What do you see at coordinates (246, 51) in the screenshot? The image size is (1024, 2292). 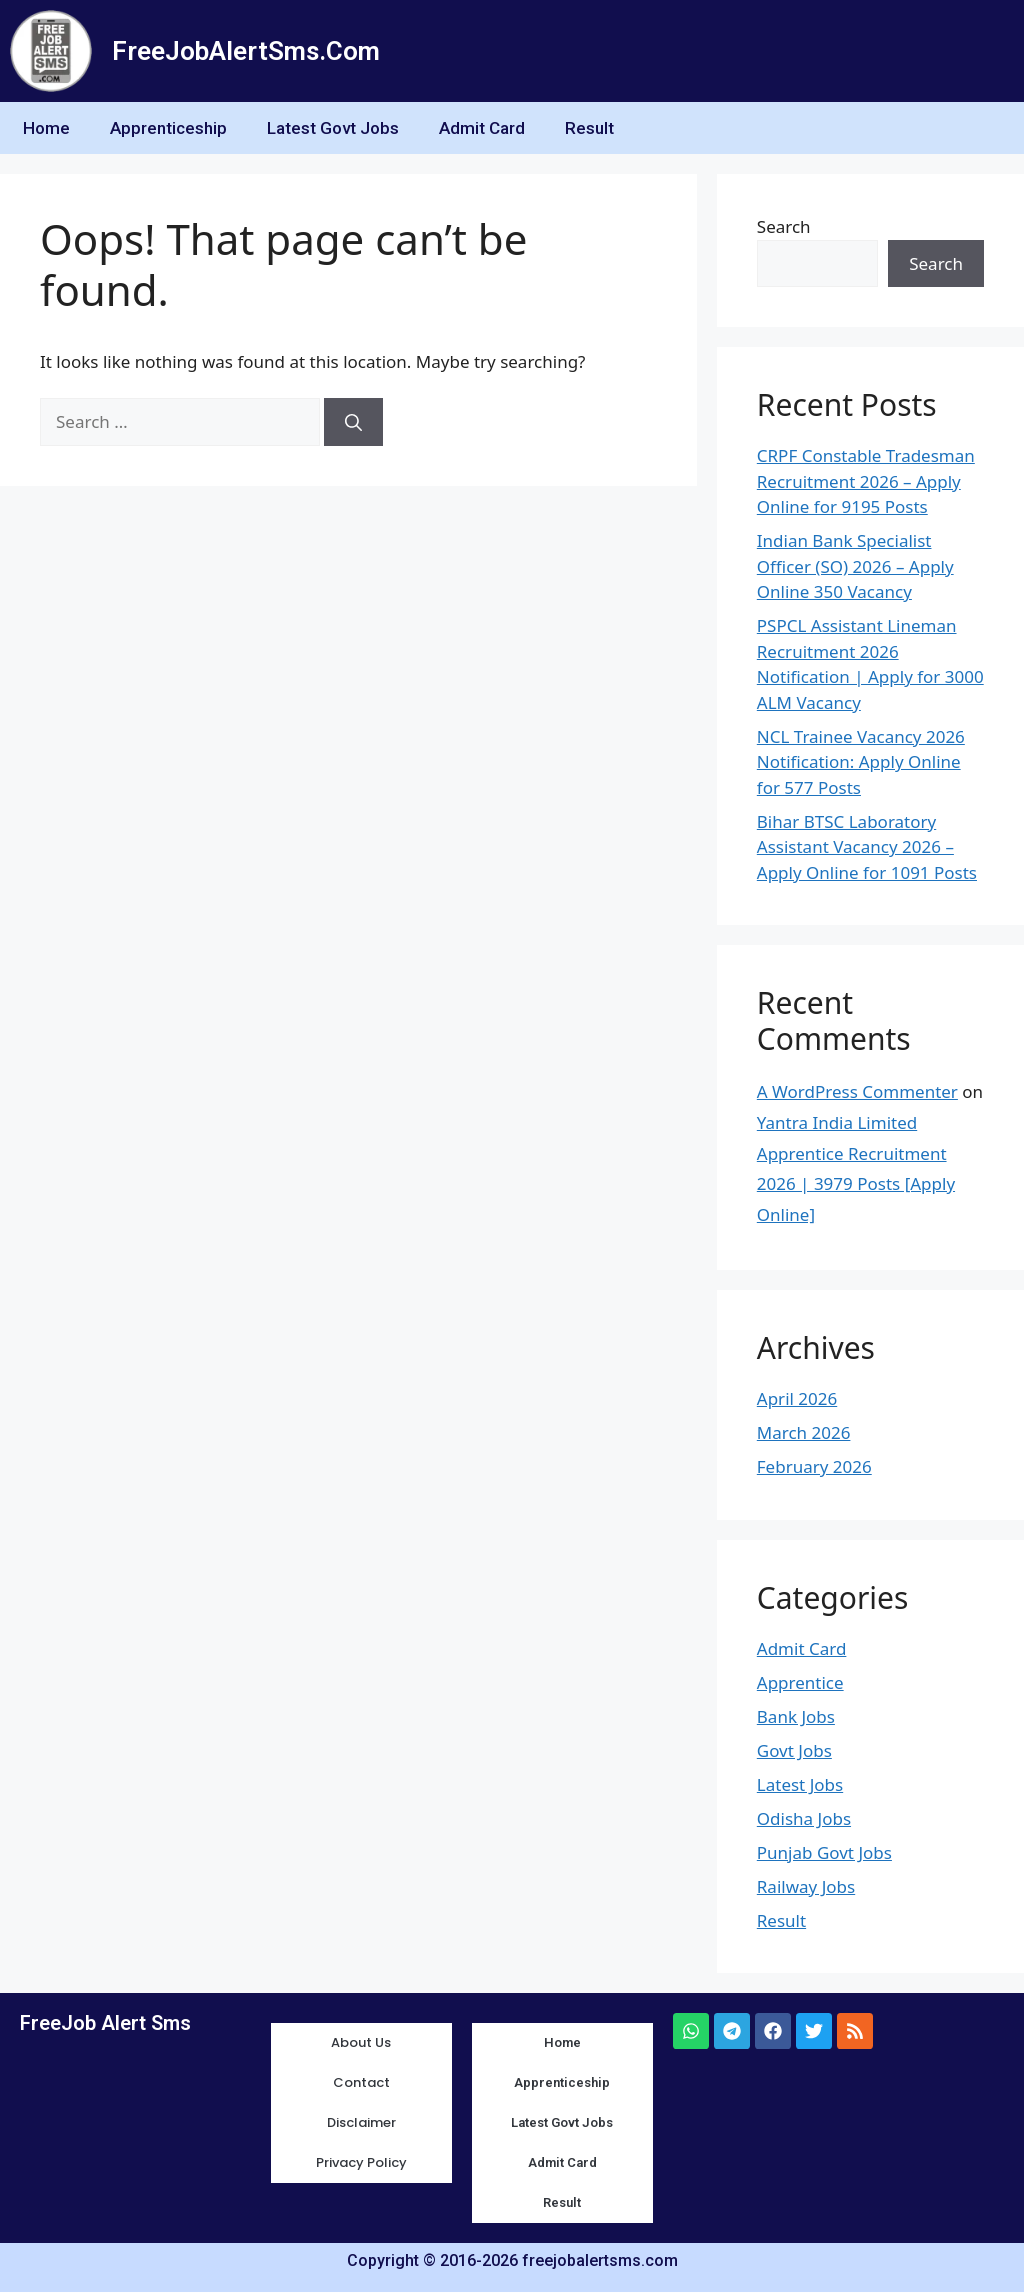 I see `FreeJobAlertSms.Com` at bounding box center [246, 51].